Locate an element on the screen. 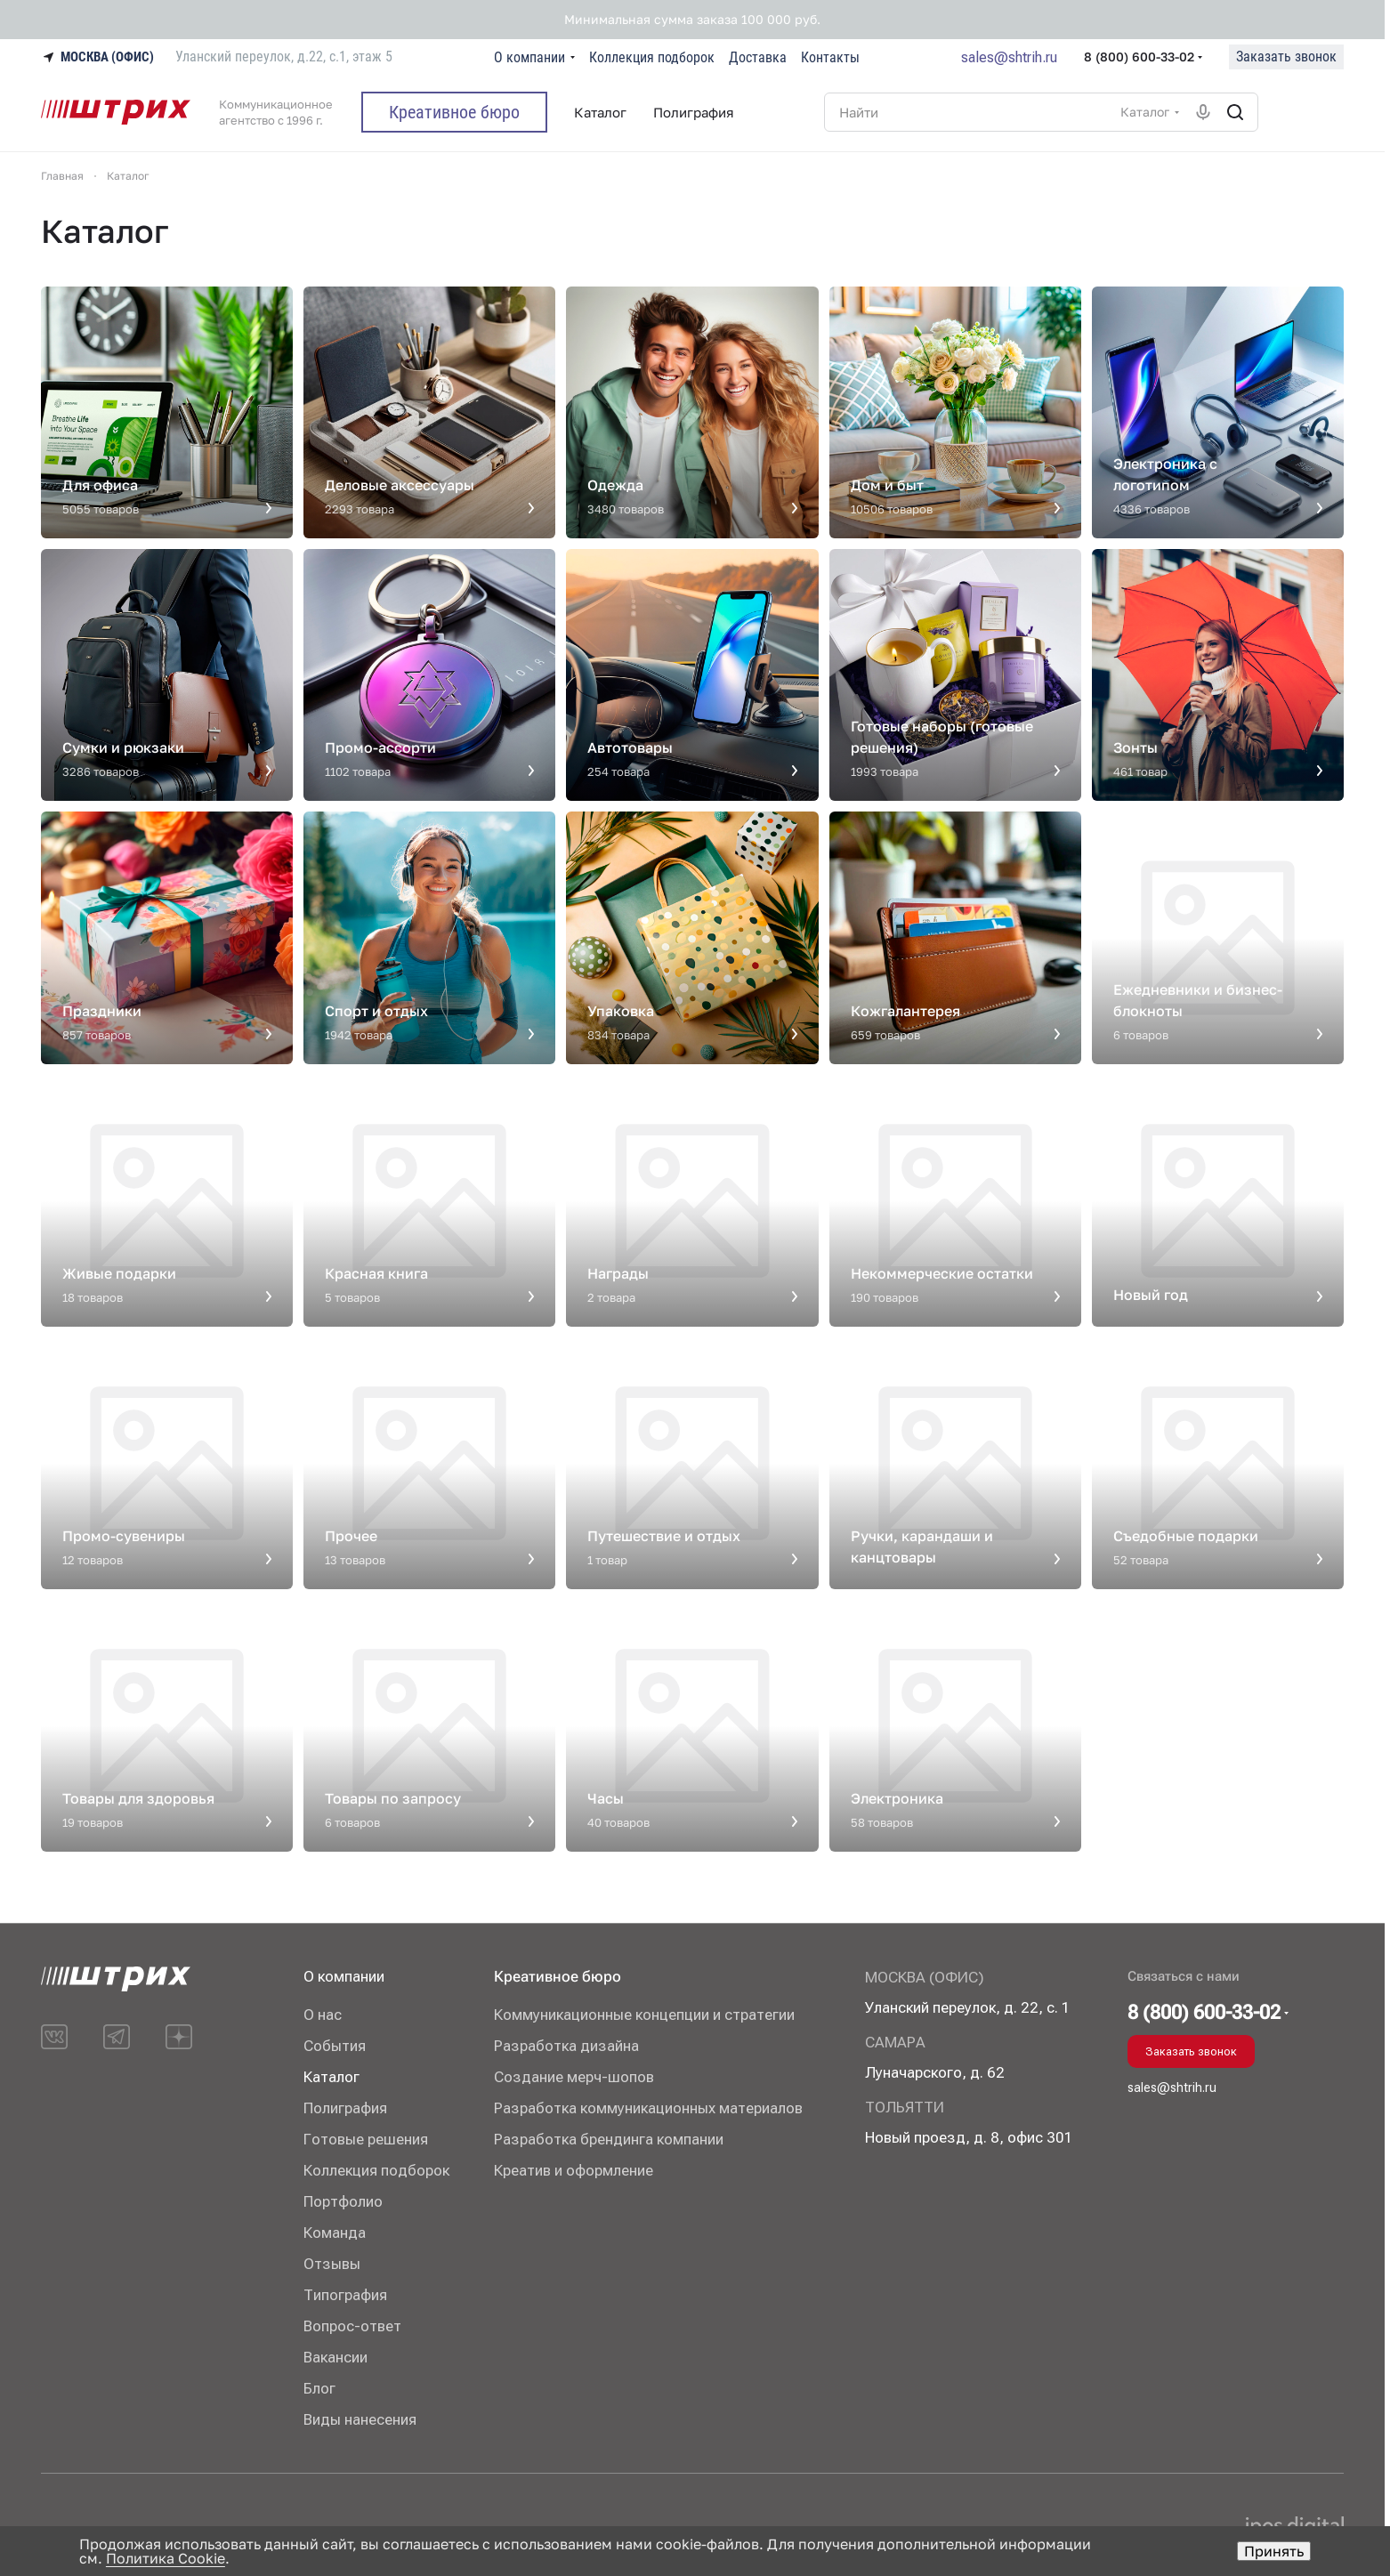 This screenshot has height=2576, width=1390. Портфолио is located at coordinates (343, 2201).